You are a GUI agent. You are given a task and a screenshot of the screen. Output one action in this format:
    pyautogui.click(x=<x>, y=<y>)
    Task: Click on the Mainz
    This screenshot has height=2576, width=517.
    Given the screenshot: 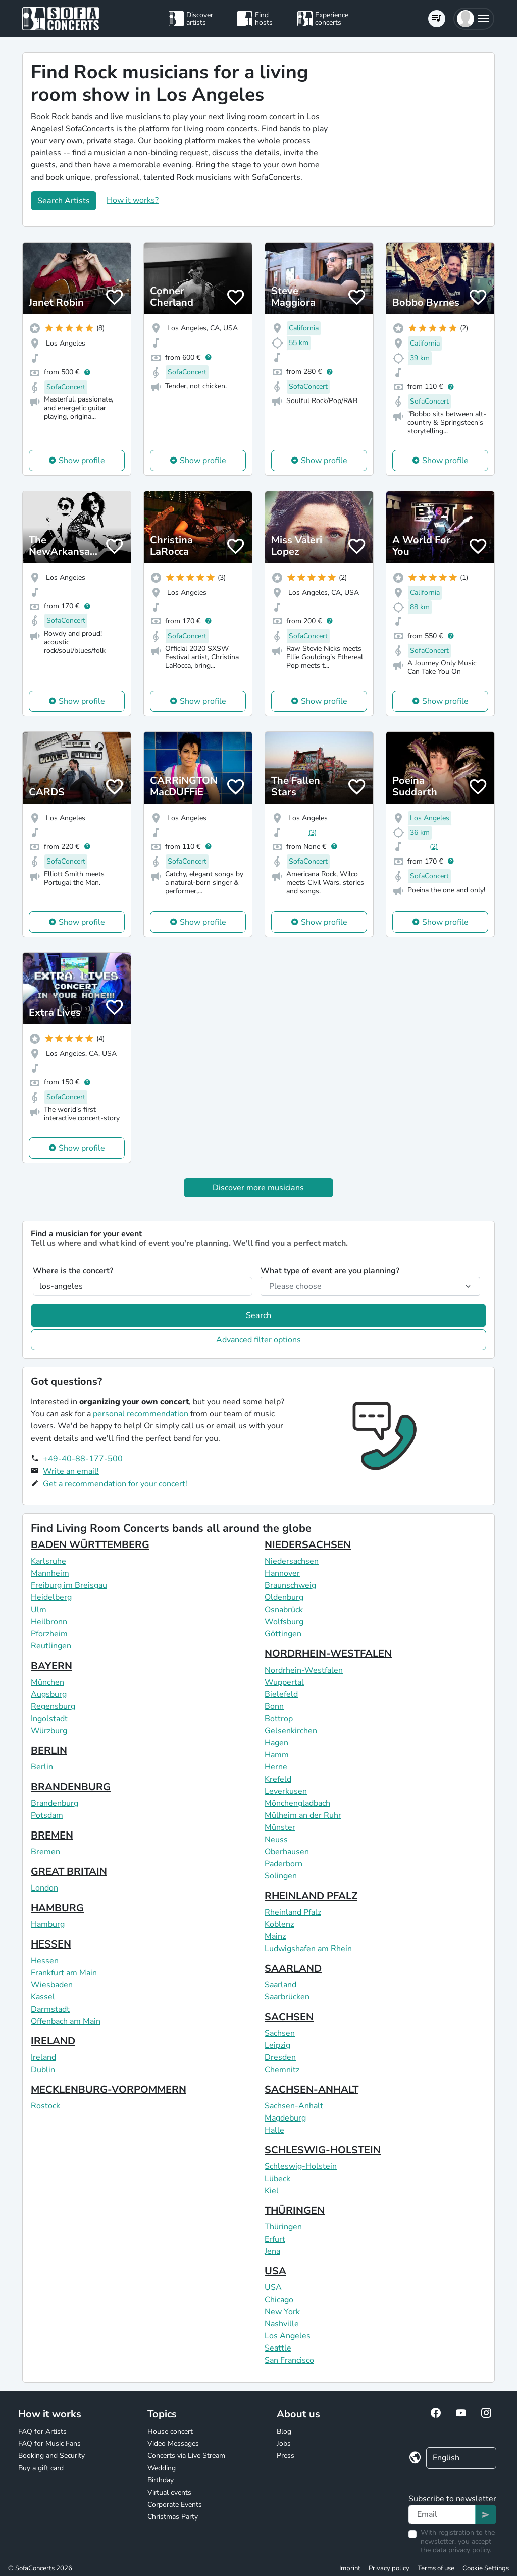 What is the action you would take?
    pyautogui.click(x=275, y=1936)
    